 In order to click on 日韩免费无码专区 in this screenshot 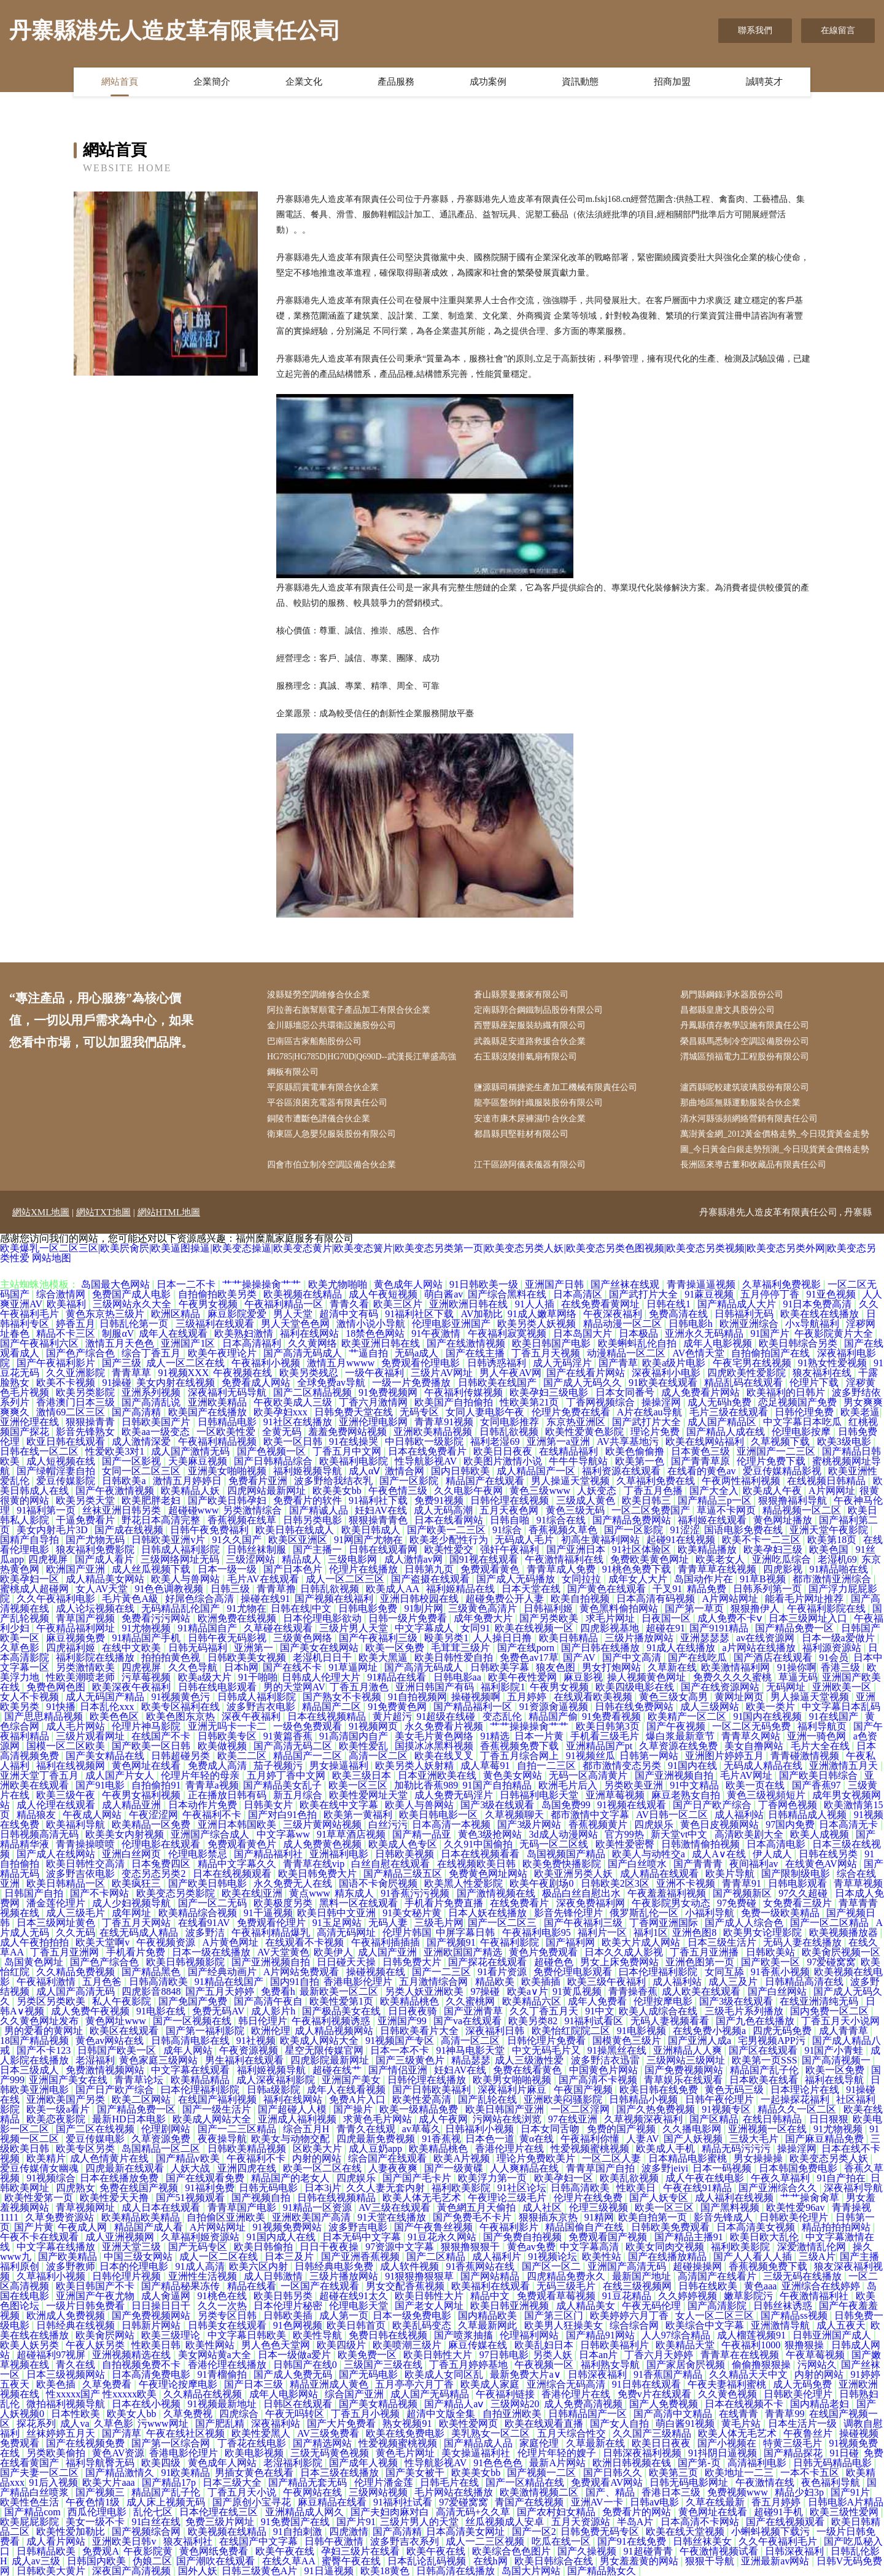, I will do `click(601, 2531)`.